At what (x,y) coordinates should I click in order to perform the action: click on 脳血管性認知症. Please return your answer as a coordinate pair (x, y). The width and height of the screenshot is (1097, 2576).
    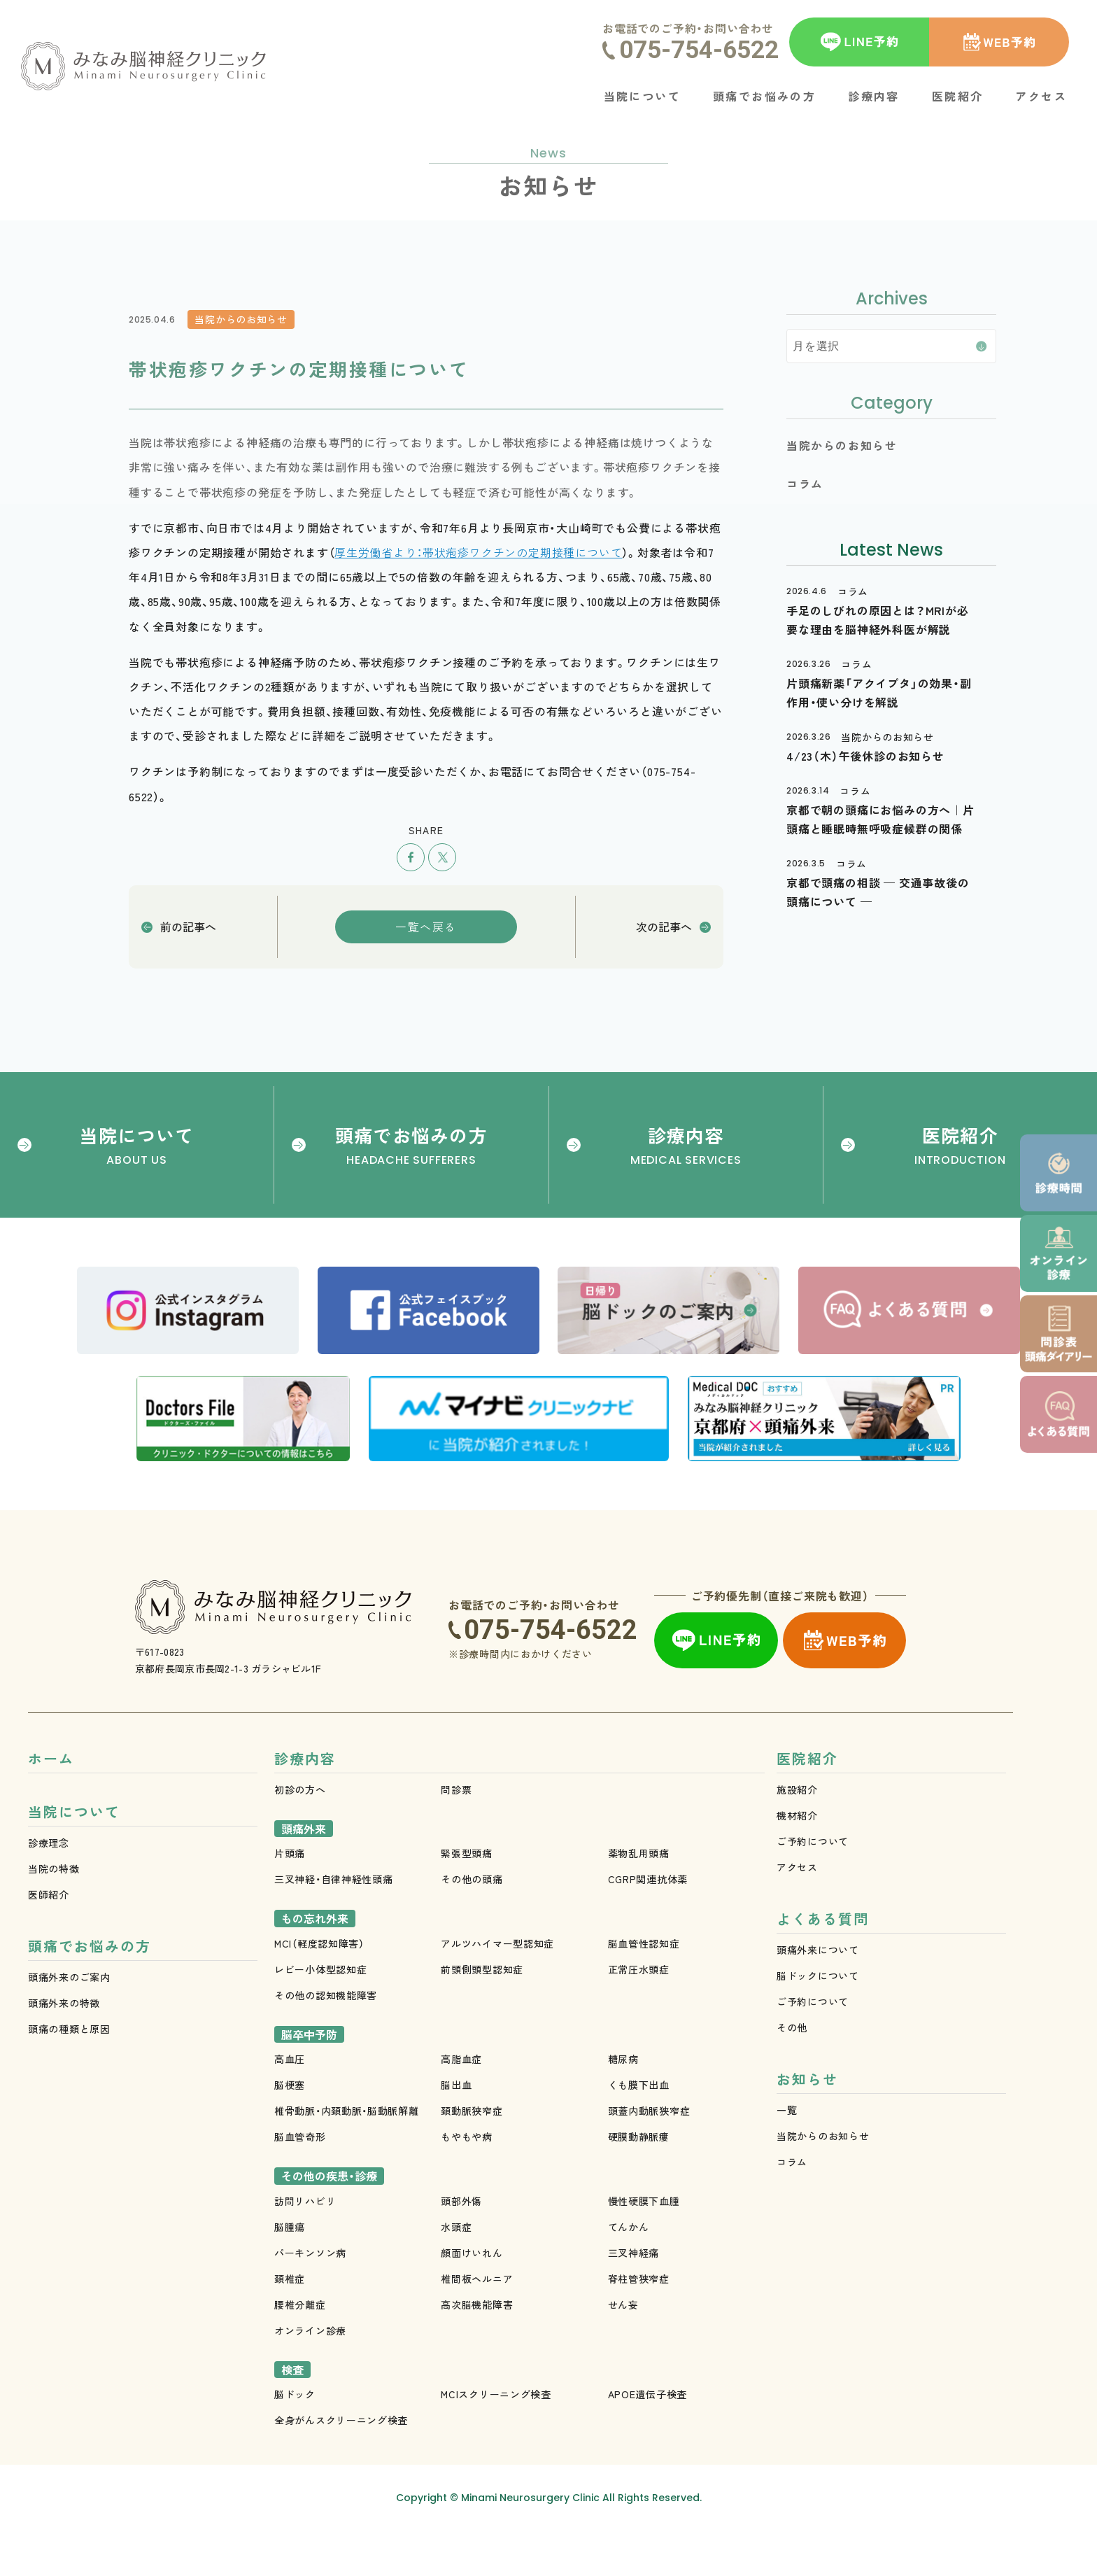
    Looking at the image, I should click on (644, 1989).